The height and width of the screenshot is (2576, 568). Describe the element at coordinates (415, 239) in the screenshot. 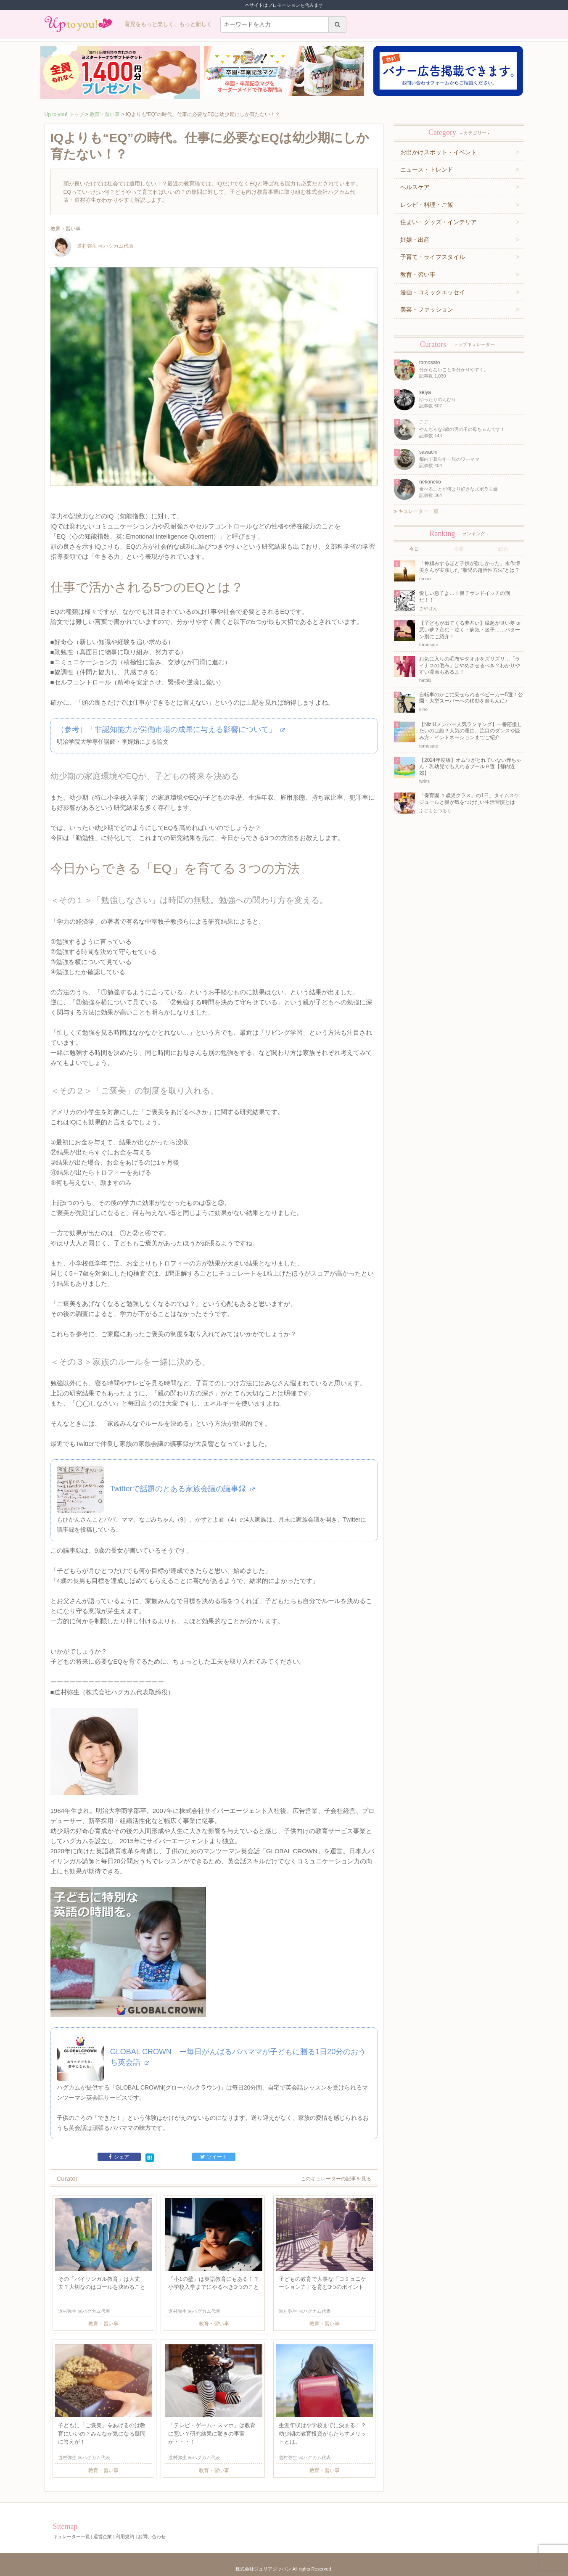

I see `妊娠・出産` at that location.